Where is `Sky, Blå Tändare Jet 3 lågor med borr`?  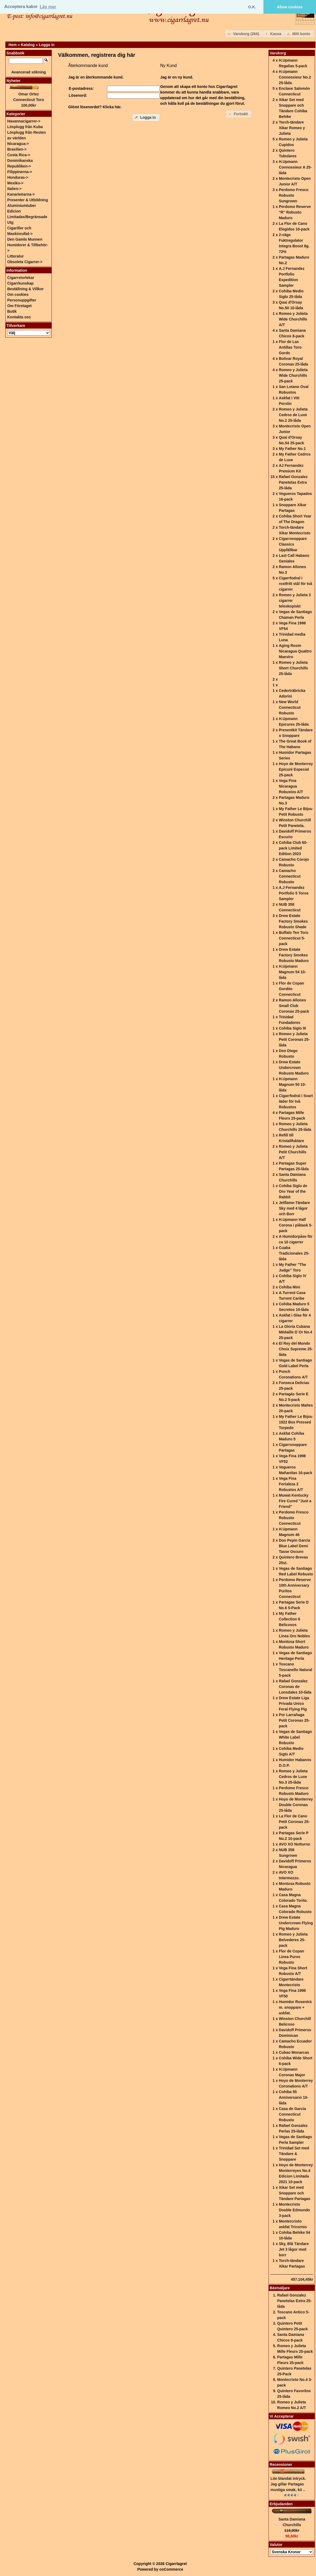 Sky, Blå Tändare Jet 3 lågor med borr is located at coordinates (294, 2249).